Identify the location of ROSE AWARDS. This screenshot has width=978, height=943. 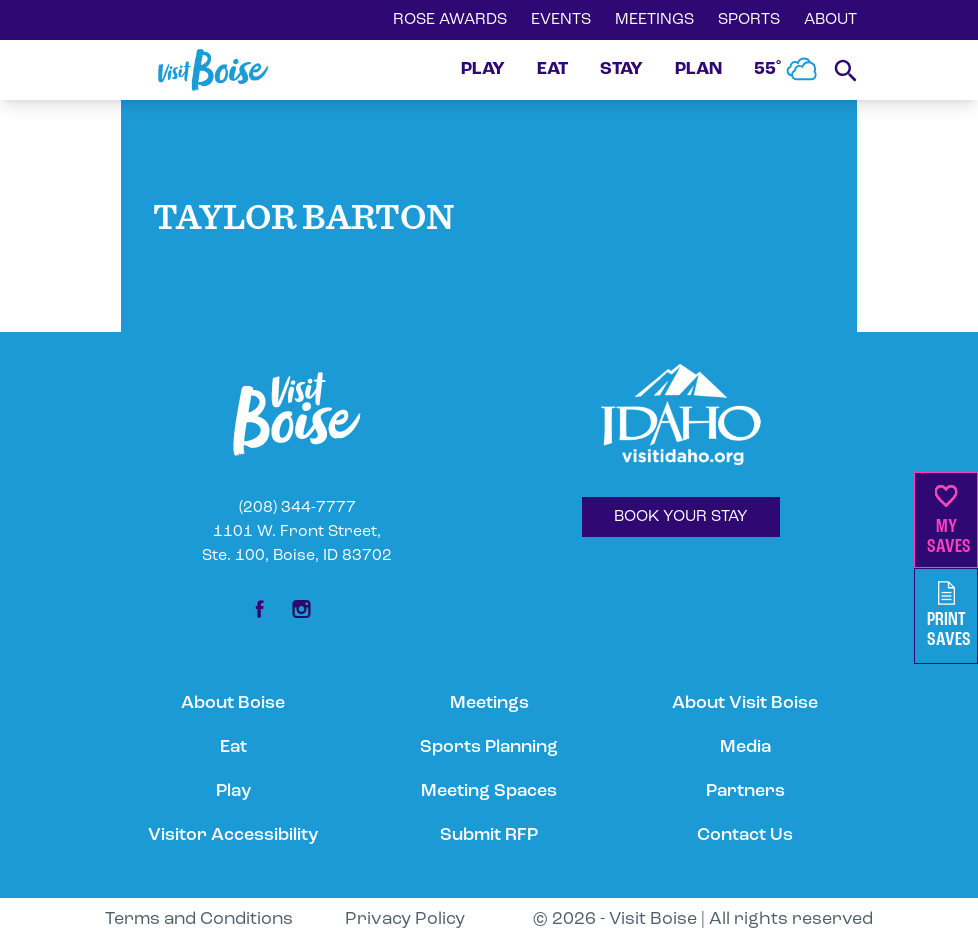
(450, 20).